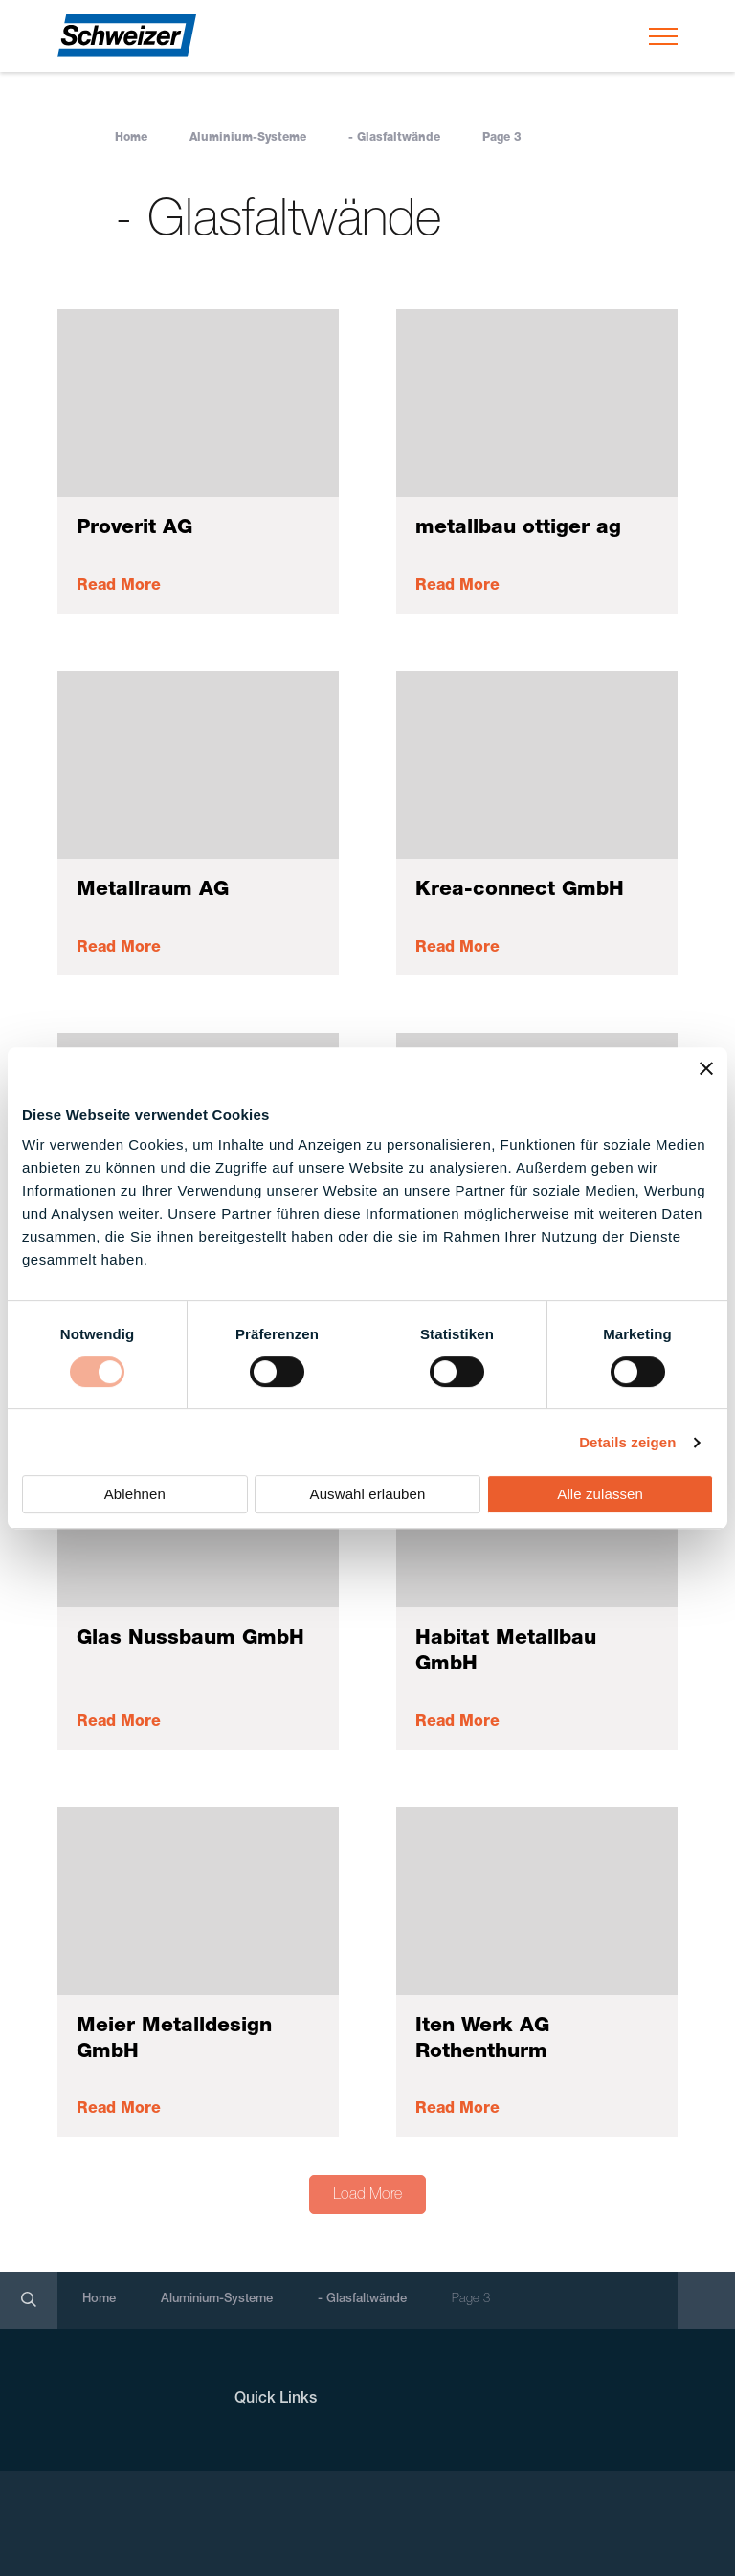  What do you see at coordinates (368, 1494) in the screenshot?
I see `Auswahl erlauben` at bounding box center [368, 1494].